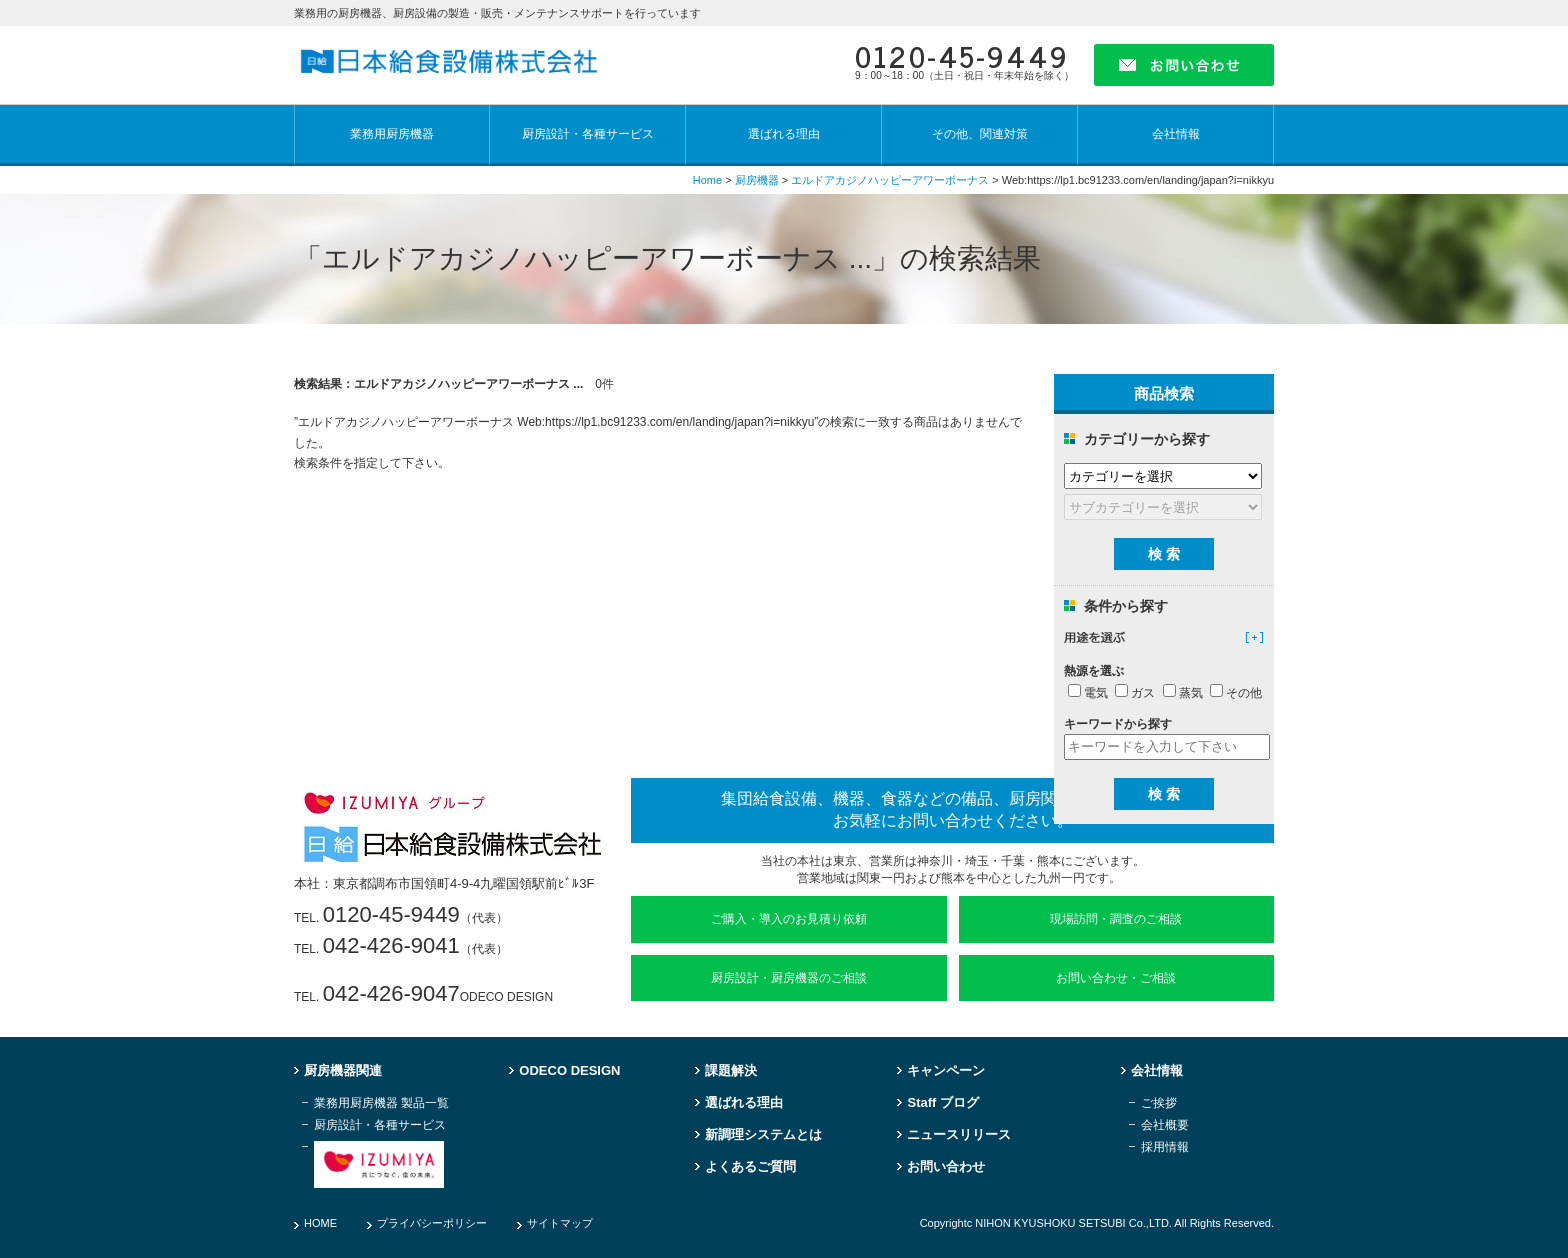 The height and width of the screenshot is (1258, 1568). I want to click on 現場訪問・調査のご相談, so click(1116, 919).